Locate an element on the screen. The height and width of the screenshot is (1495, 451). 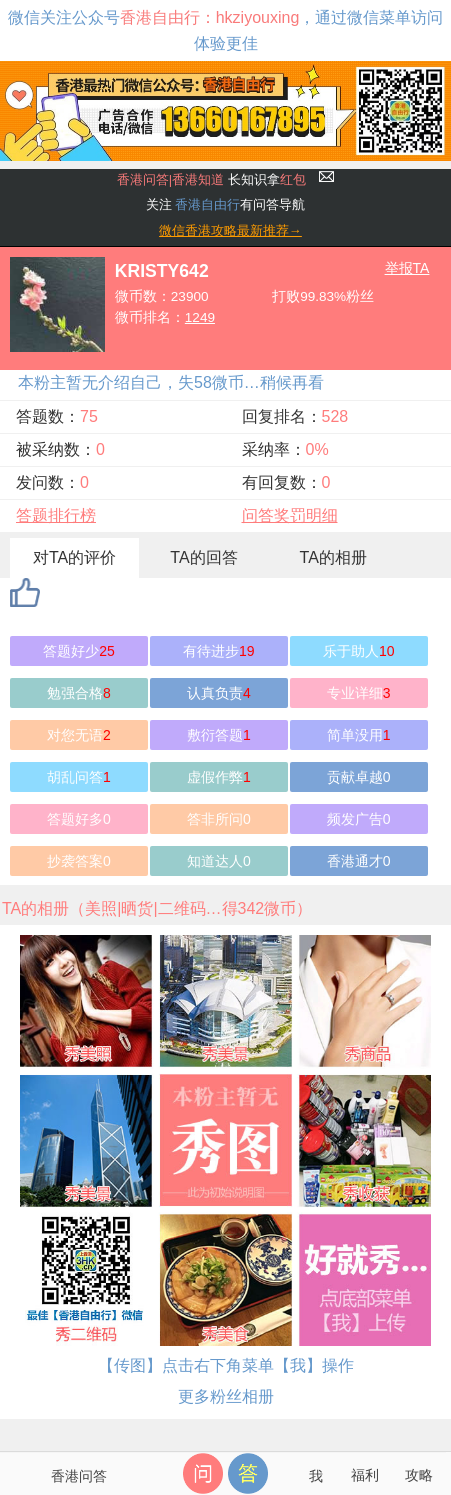
微信香港攻略最新推荐→ is located at coordinates (230, 230).